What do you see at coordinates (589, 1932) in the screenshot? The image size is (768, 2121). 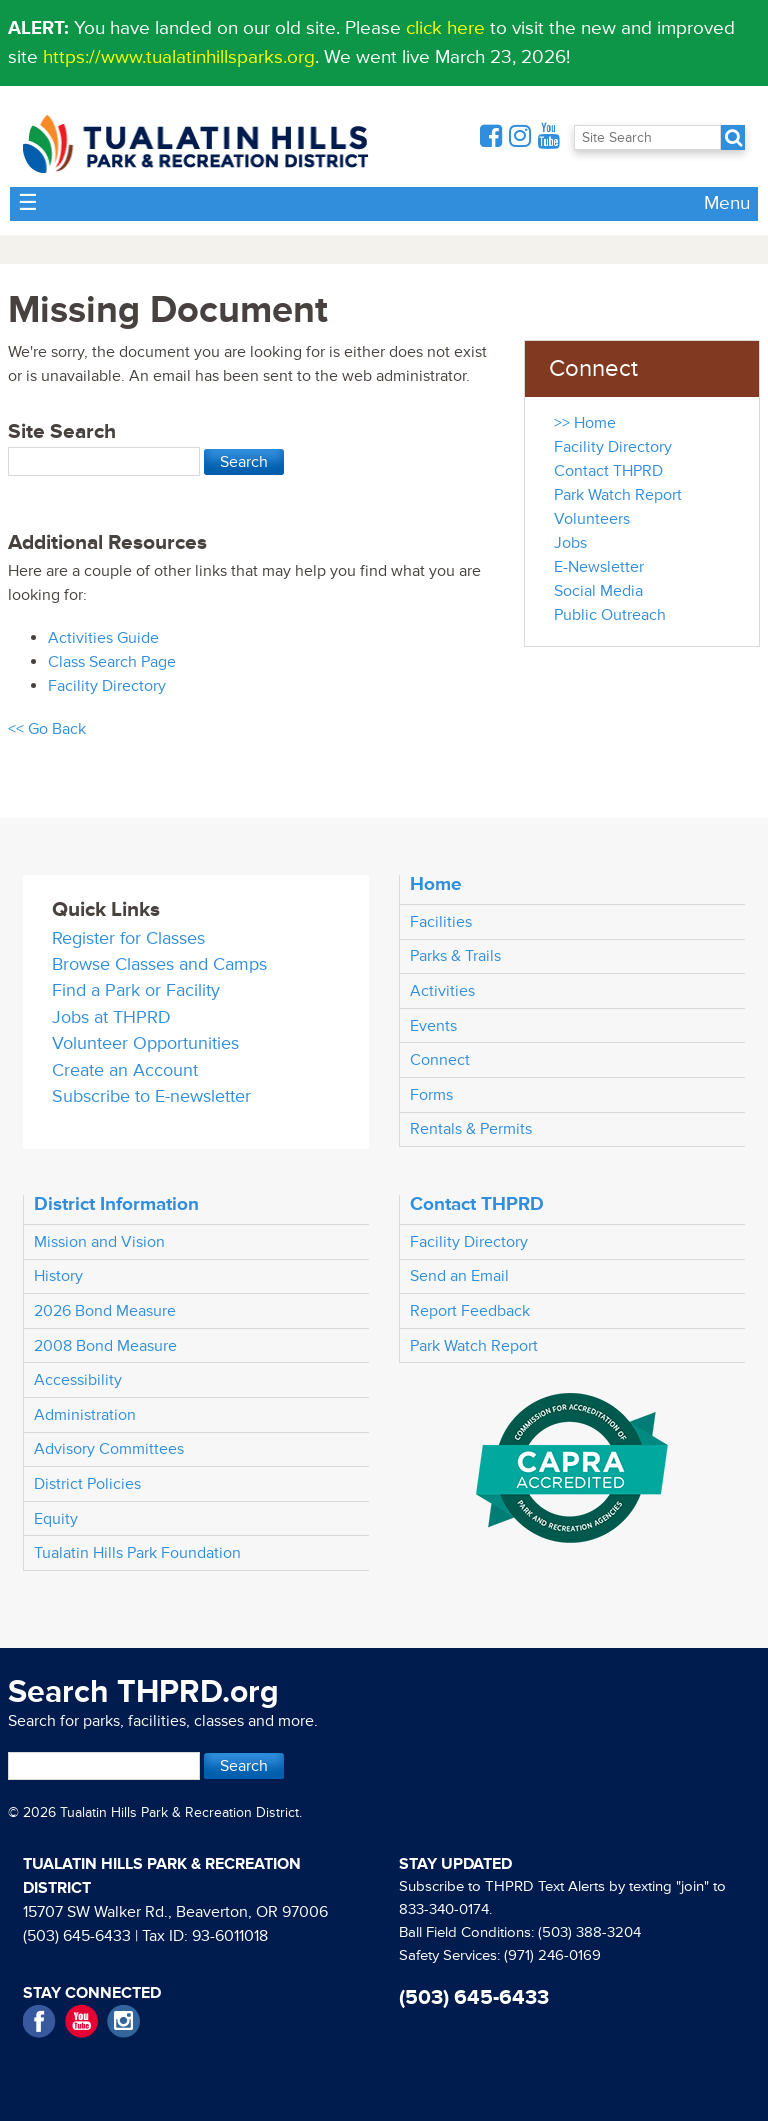 I see `(503) 388-3204` at bounding box center [589, 1932].